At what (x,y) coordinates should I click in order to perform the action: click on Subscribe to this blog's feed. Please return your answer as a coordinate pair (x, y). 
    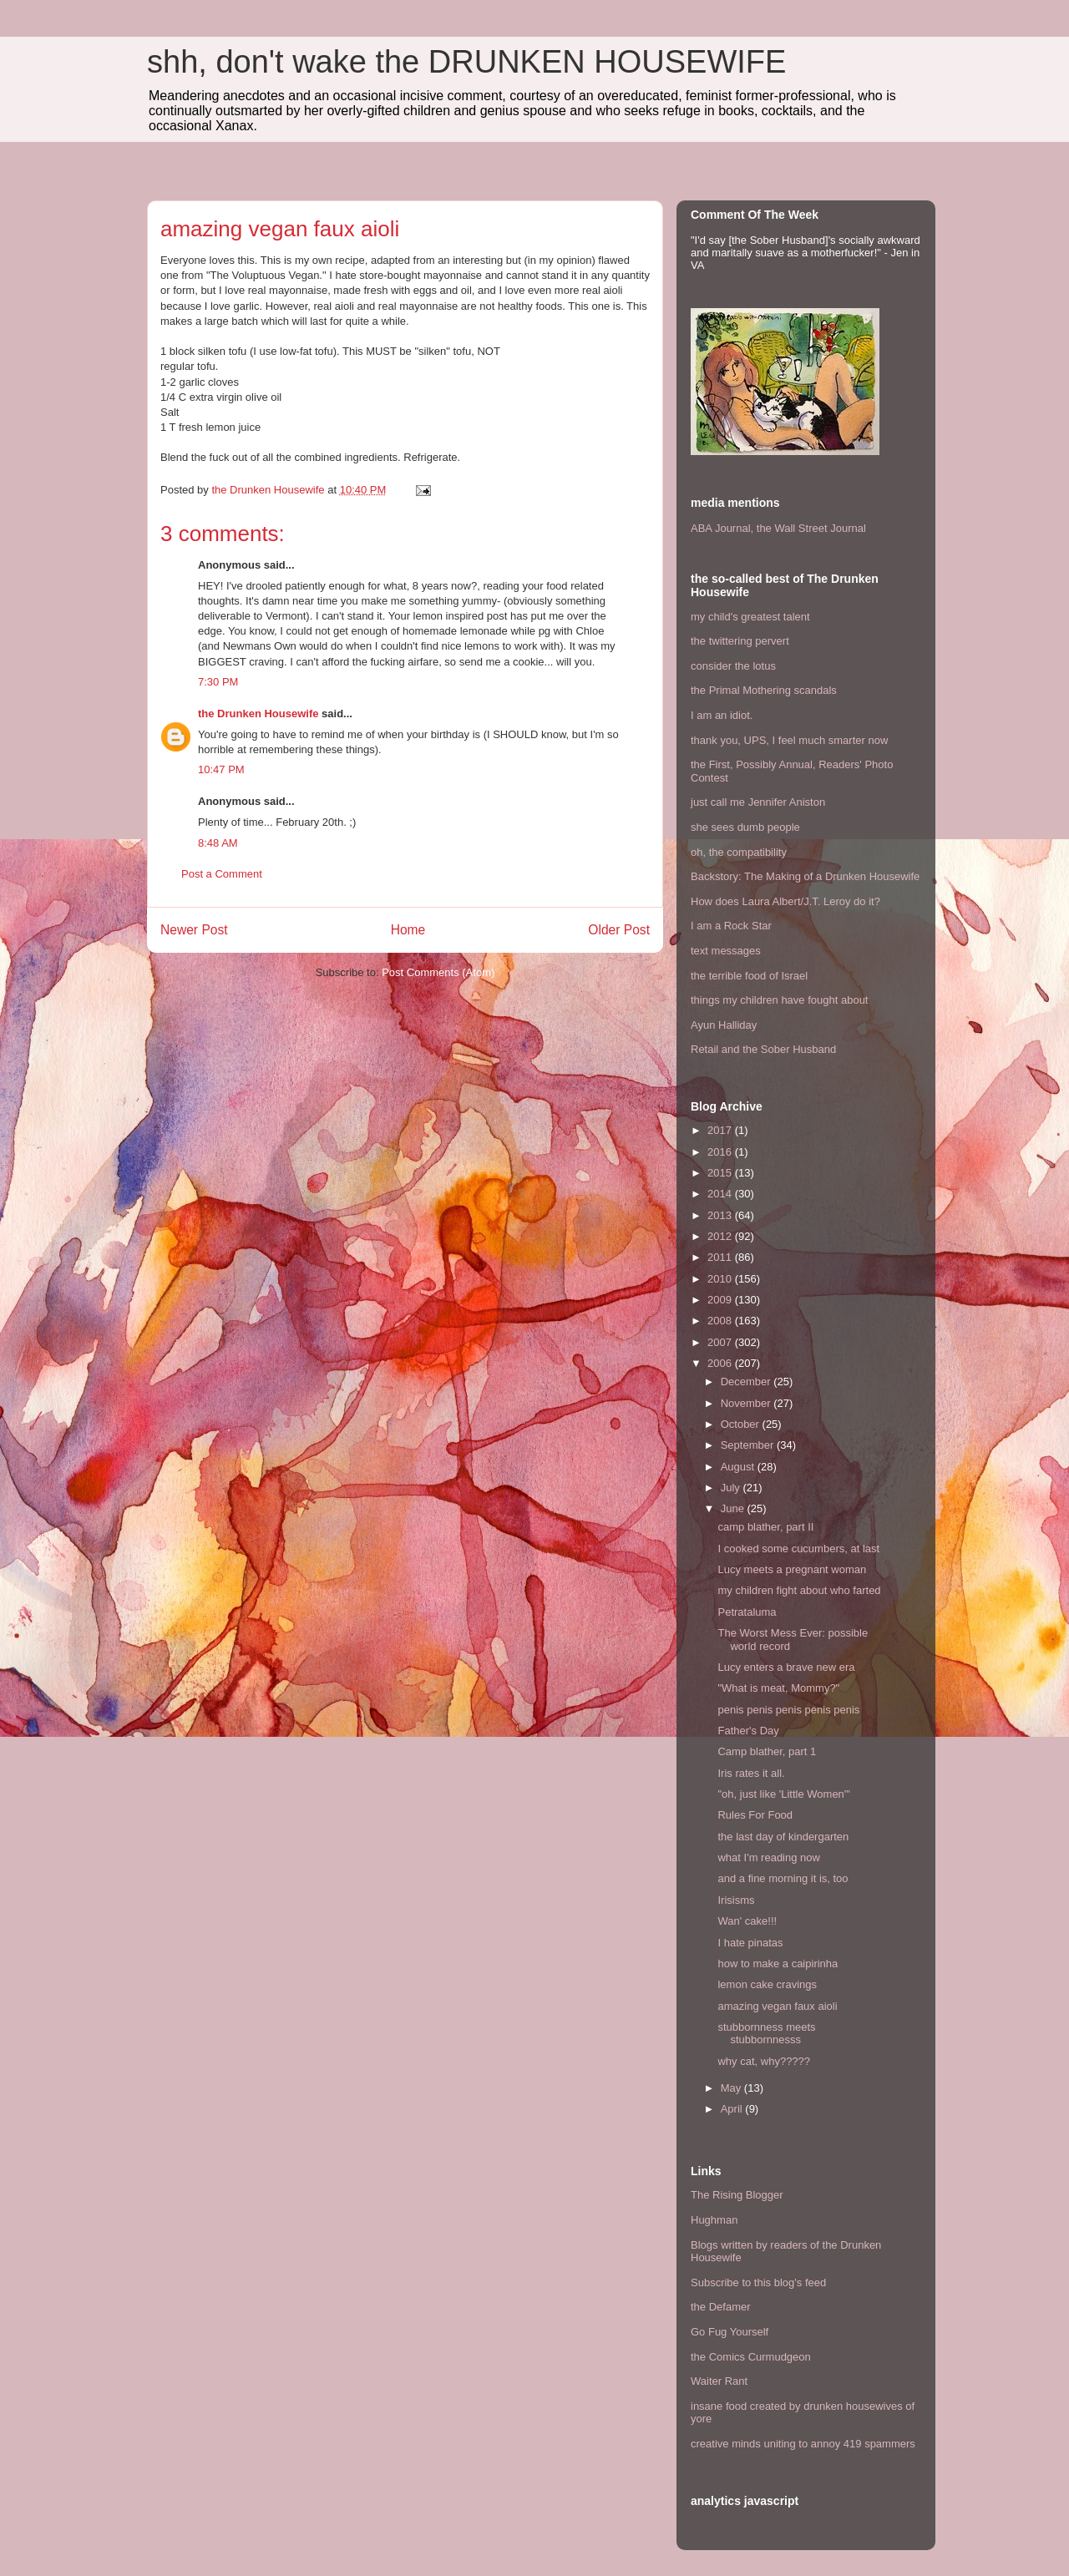
    Looking at the image, I should click on (758, 2282).